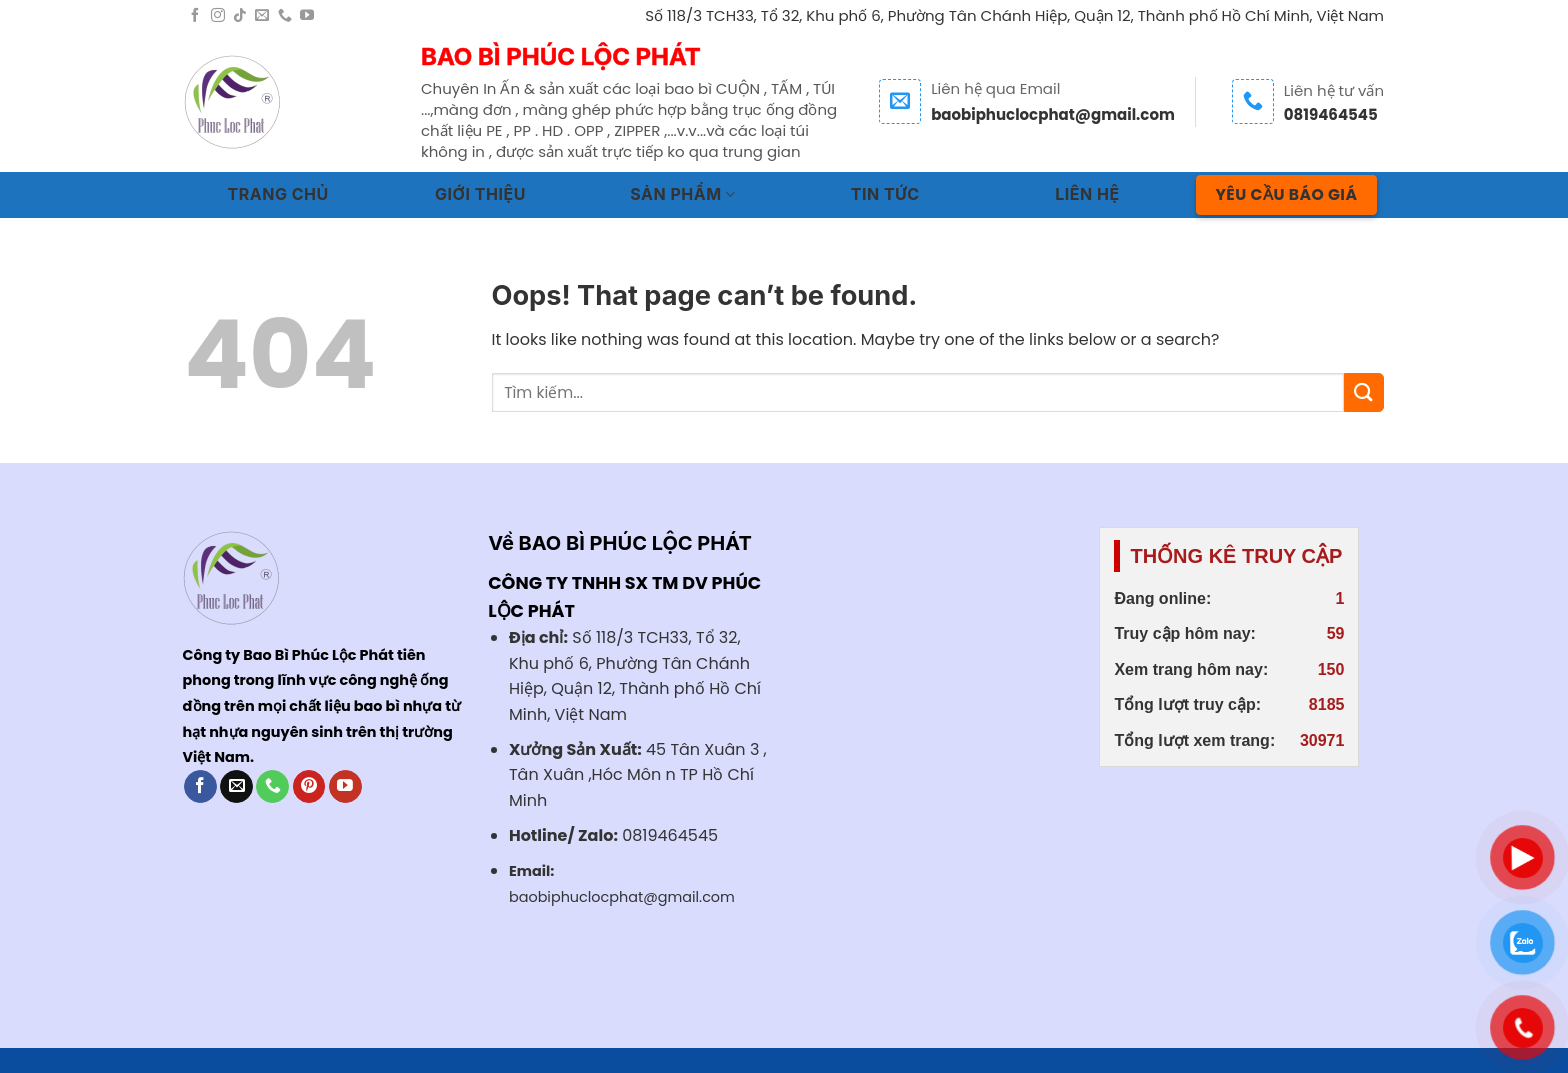 This screenshot has width=1568, height=1073. What do you see at coordinates (1087, 194) in the screenshot?
I see `LIÊN HỆ` at bounding box center [1087, 194].